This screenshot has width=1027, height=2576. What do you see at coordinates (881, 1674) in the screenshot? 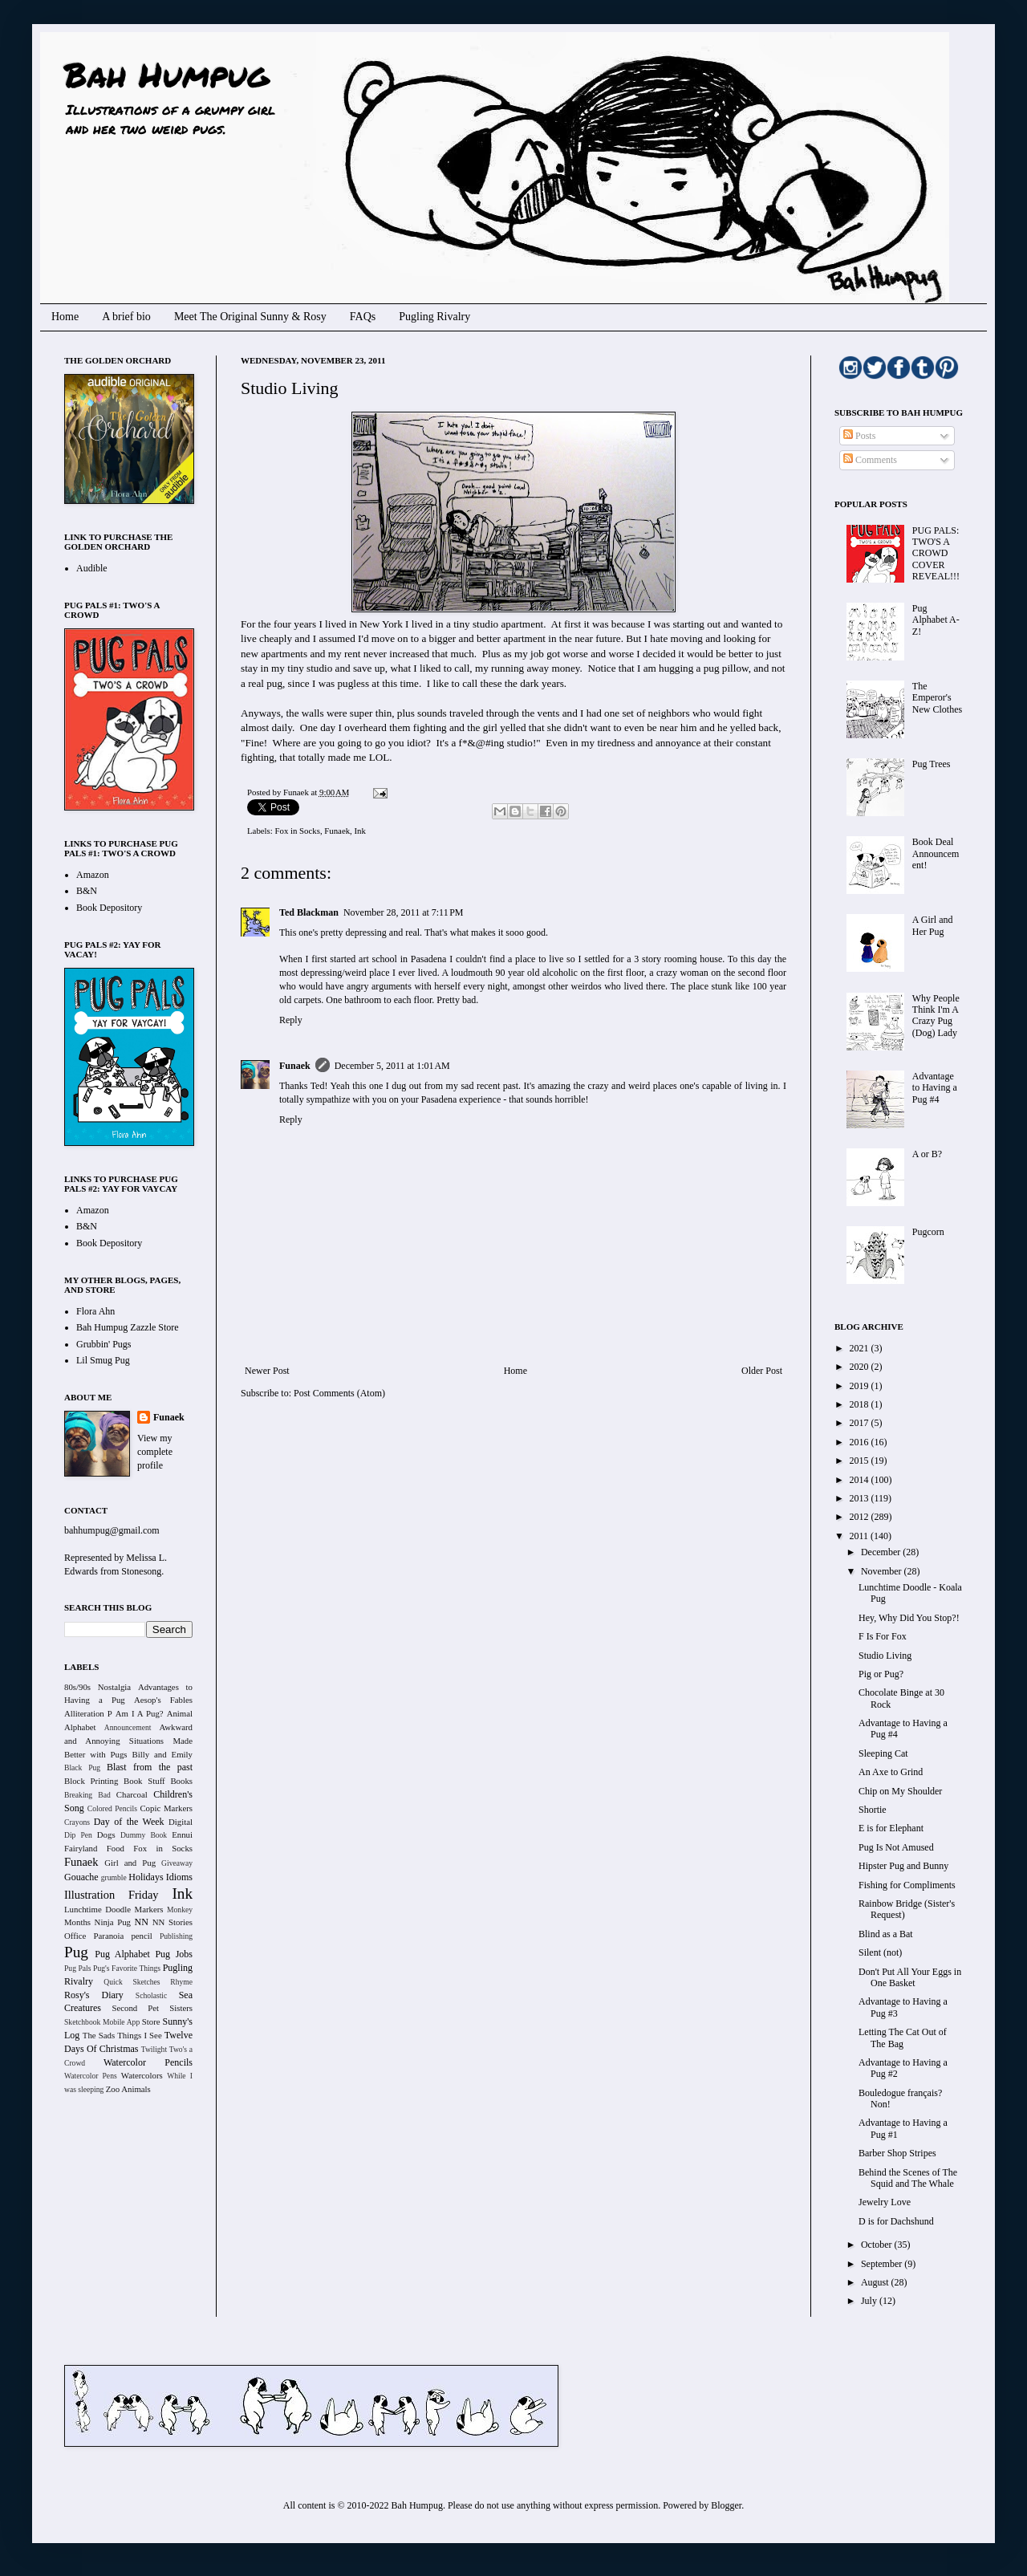
I see `Pig or Pug?` at bounding box center [881, 1674].